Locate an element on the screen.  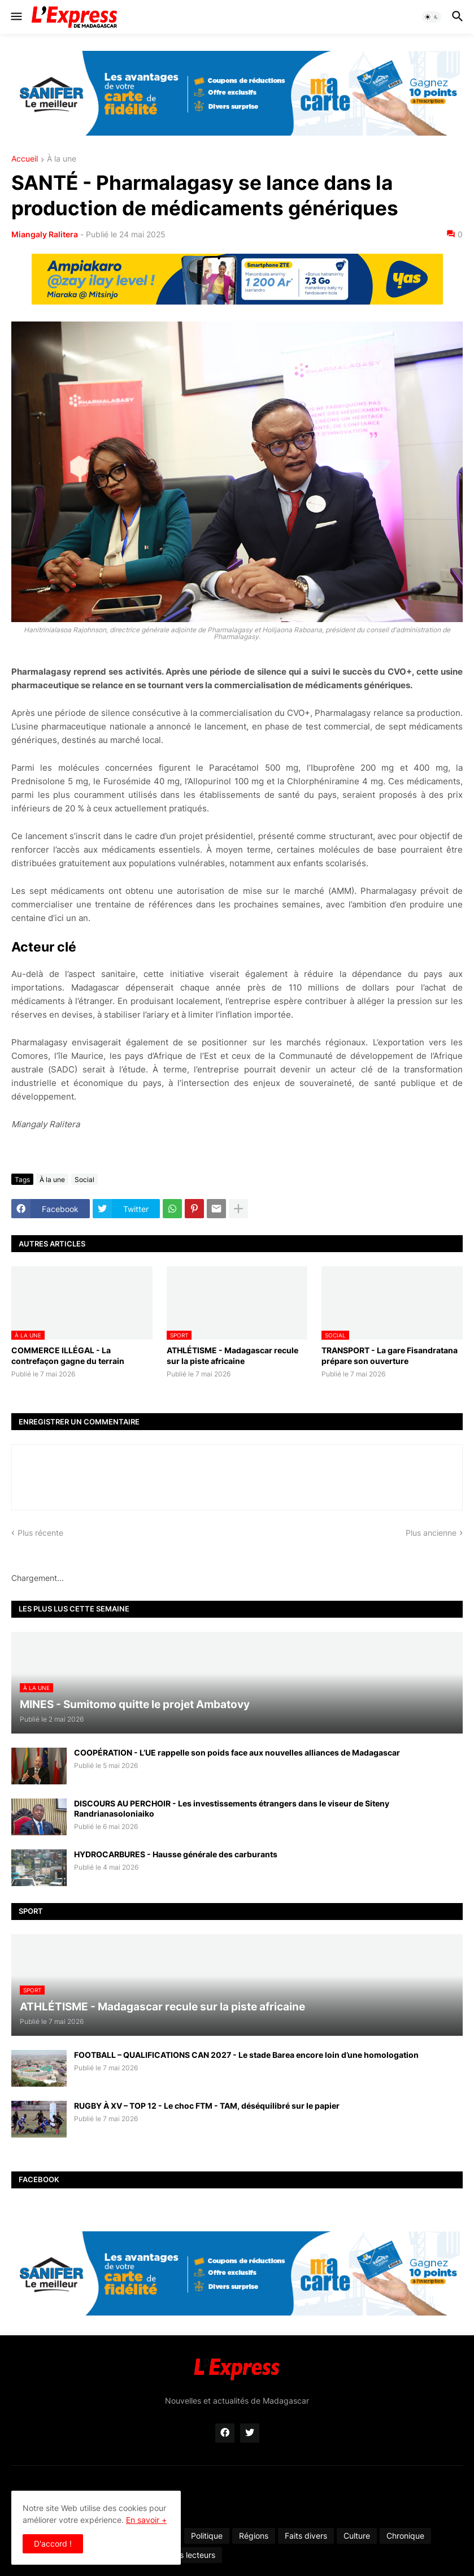
En savoir + is located at coordinates (146, 2520).